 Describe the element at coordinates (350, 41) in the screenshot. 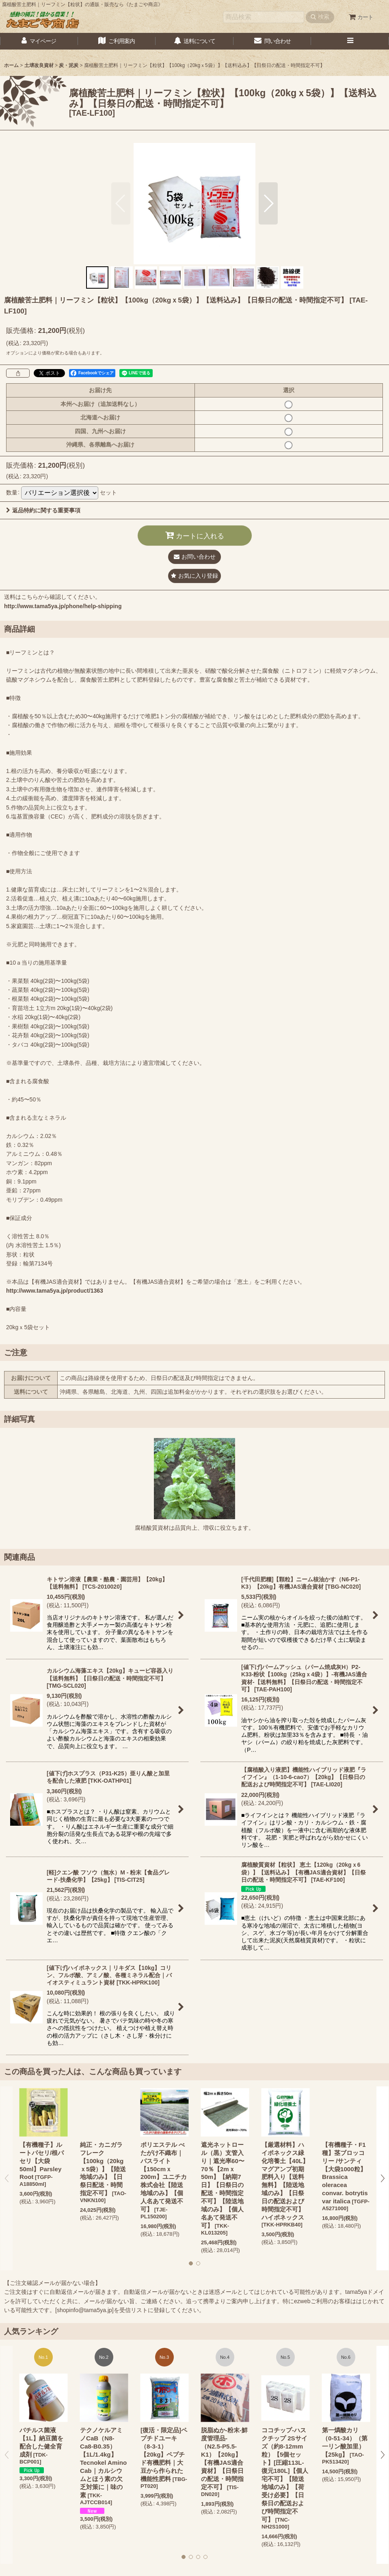

I see `[button]` at that location.